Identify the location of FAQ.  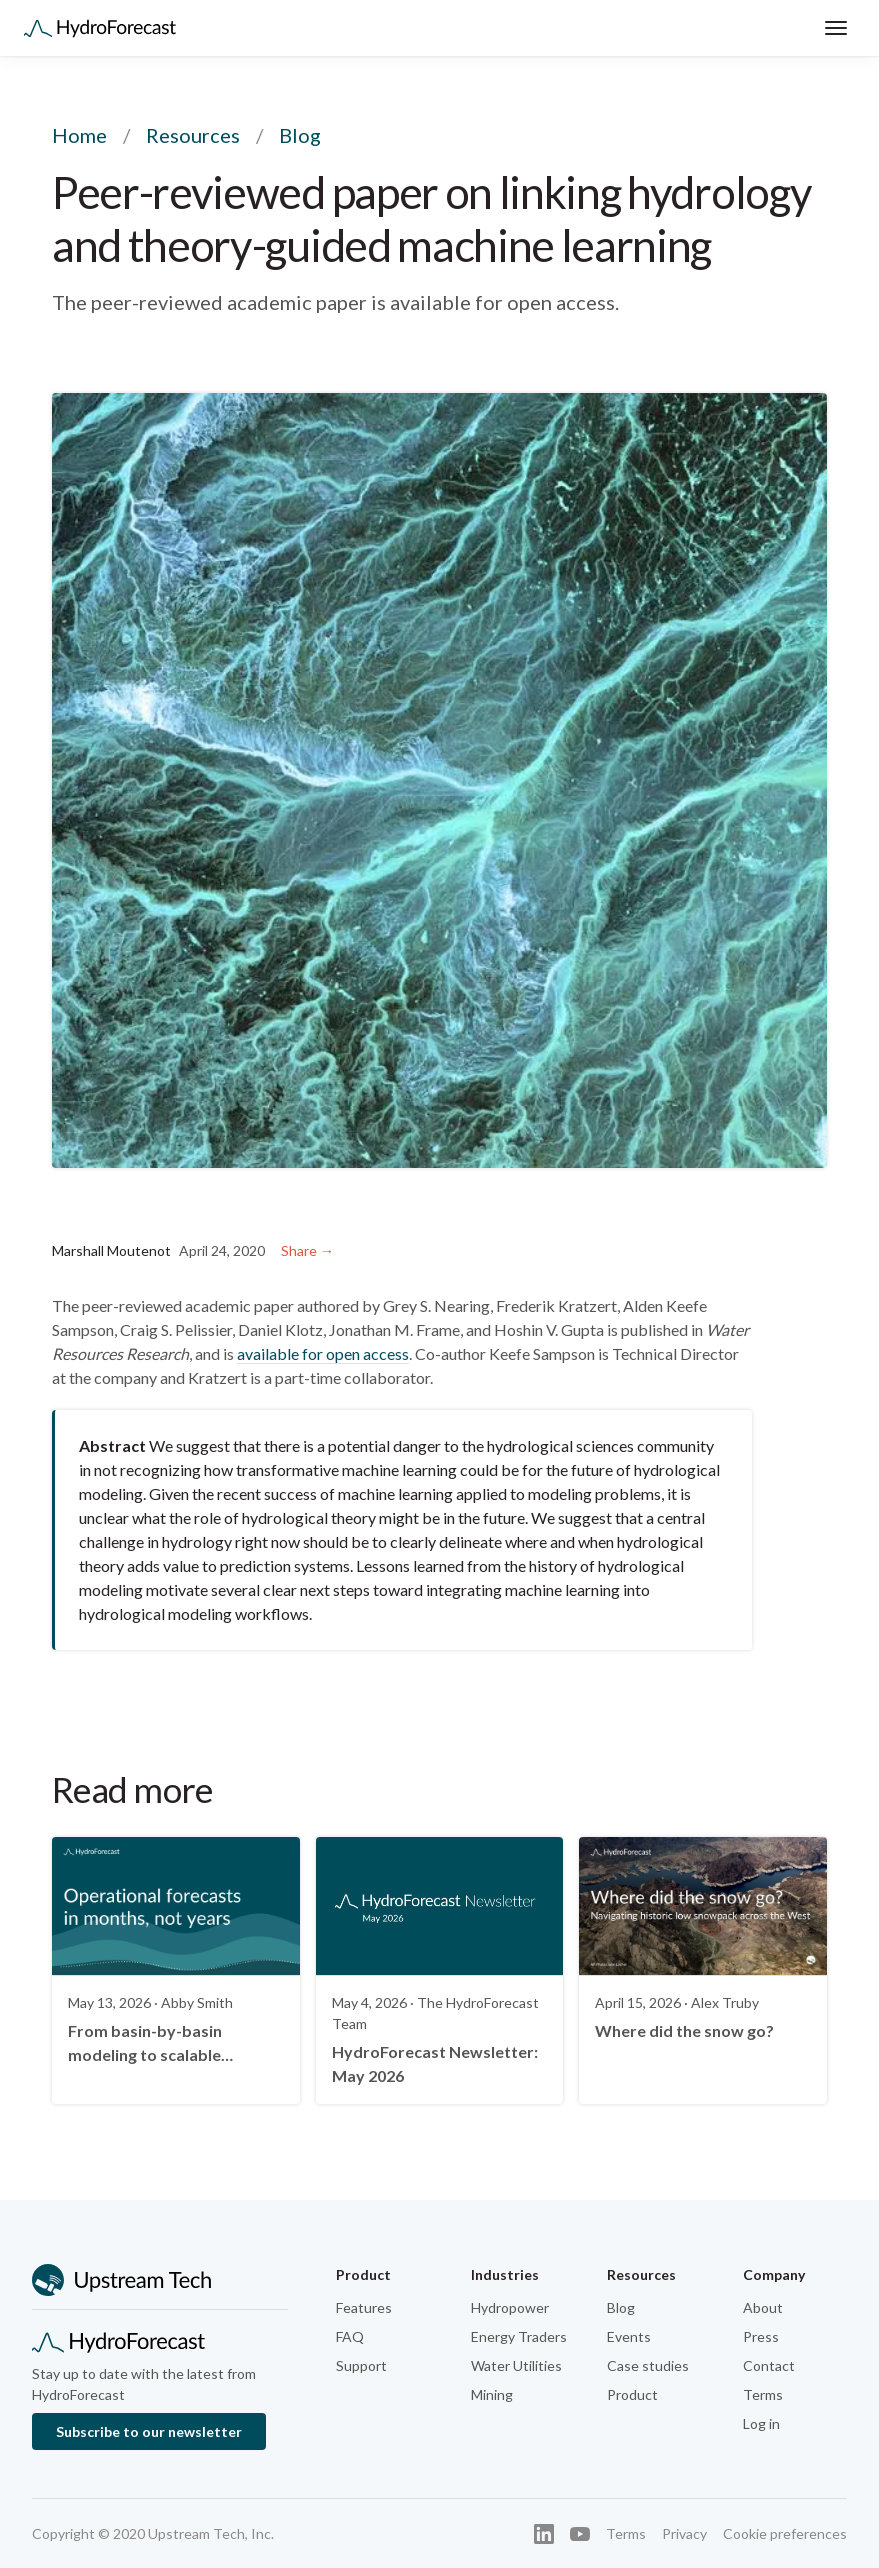
(350, 2336).